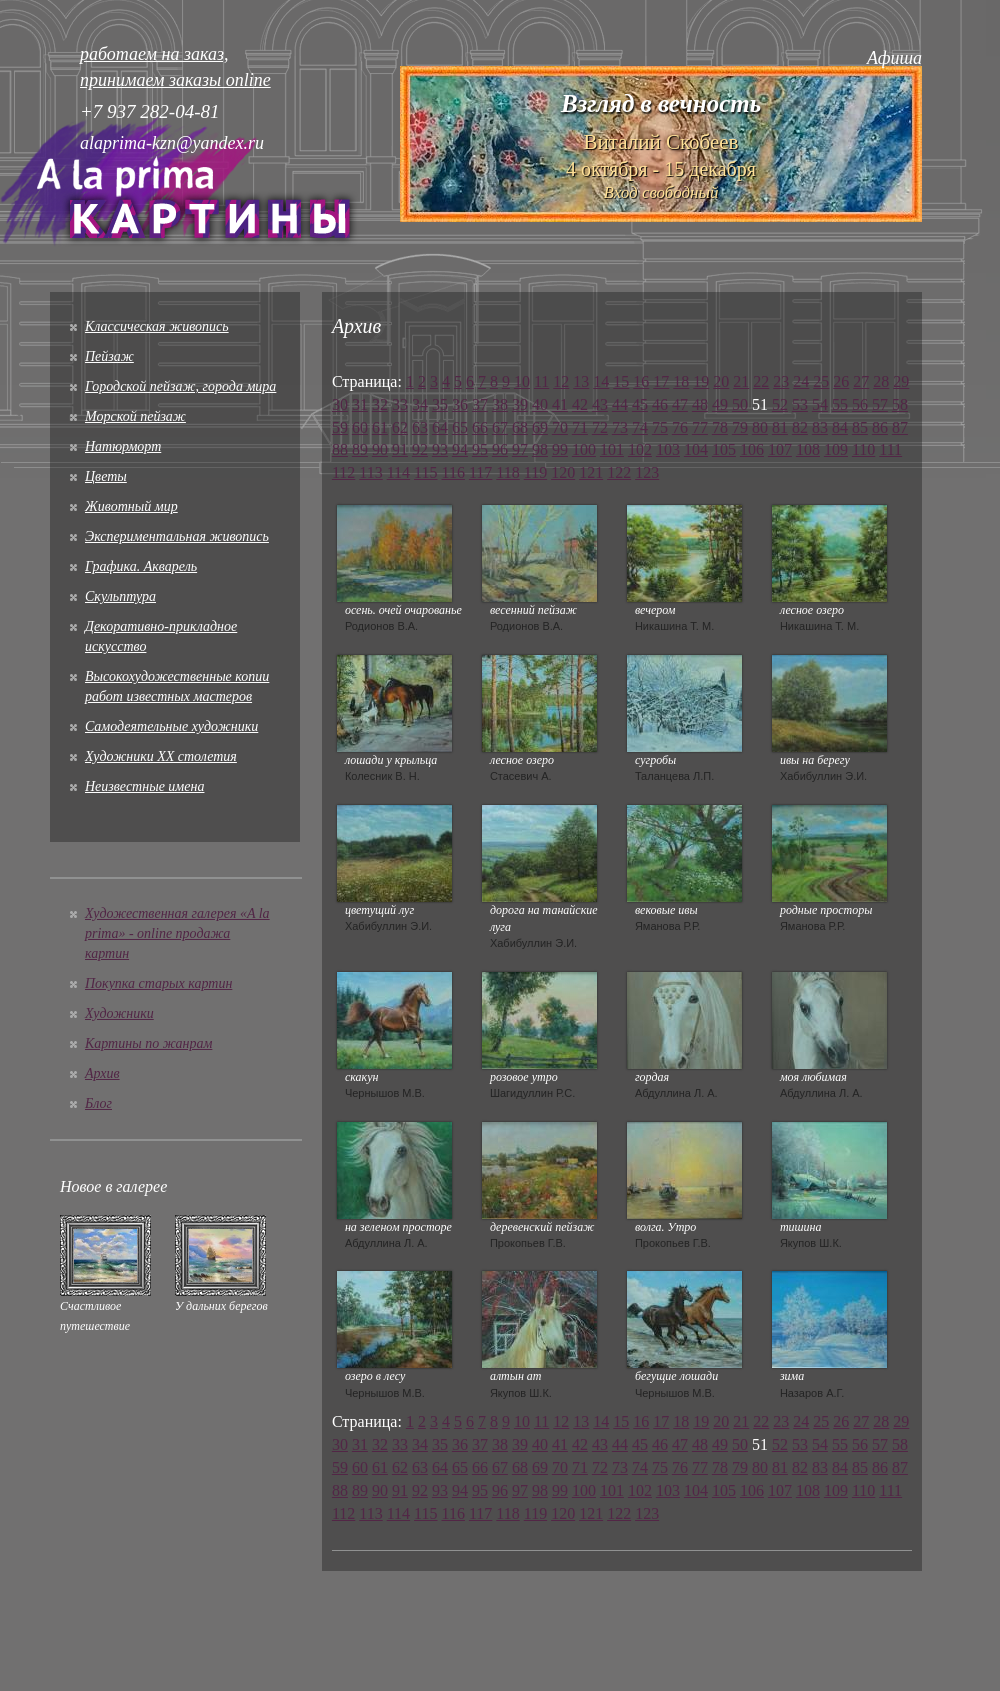  Describe the element at coordinates (900, 404) in the screenshot. I see `58` at that location.